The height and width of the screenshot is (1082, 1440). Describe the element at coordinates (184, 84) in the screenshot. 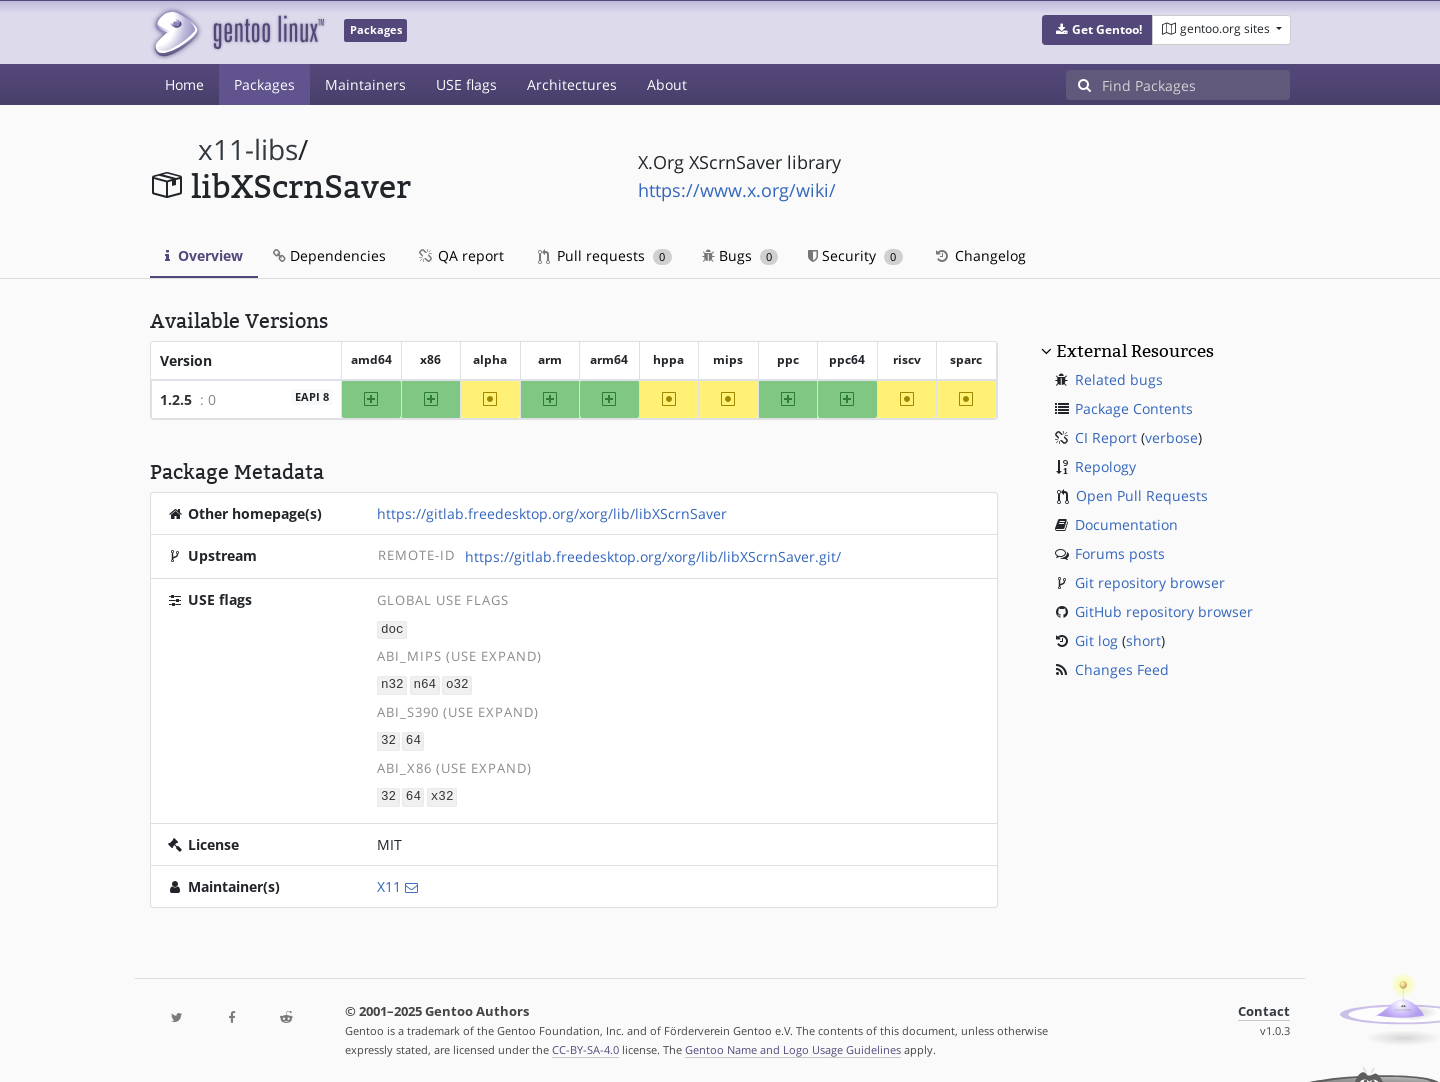

I see `Home` at that location.